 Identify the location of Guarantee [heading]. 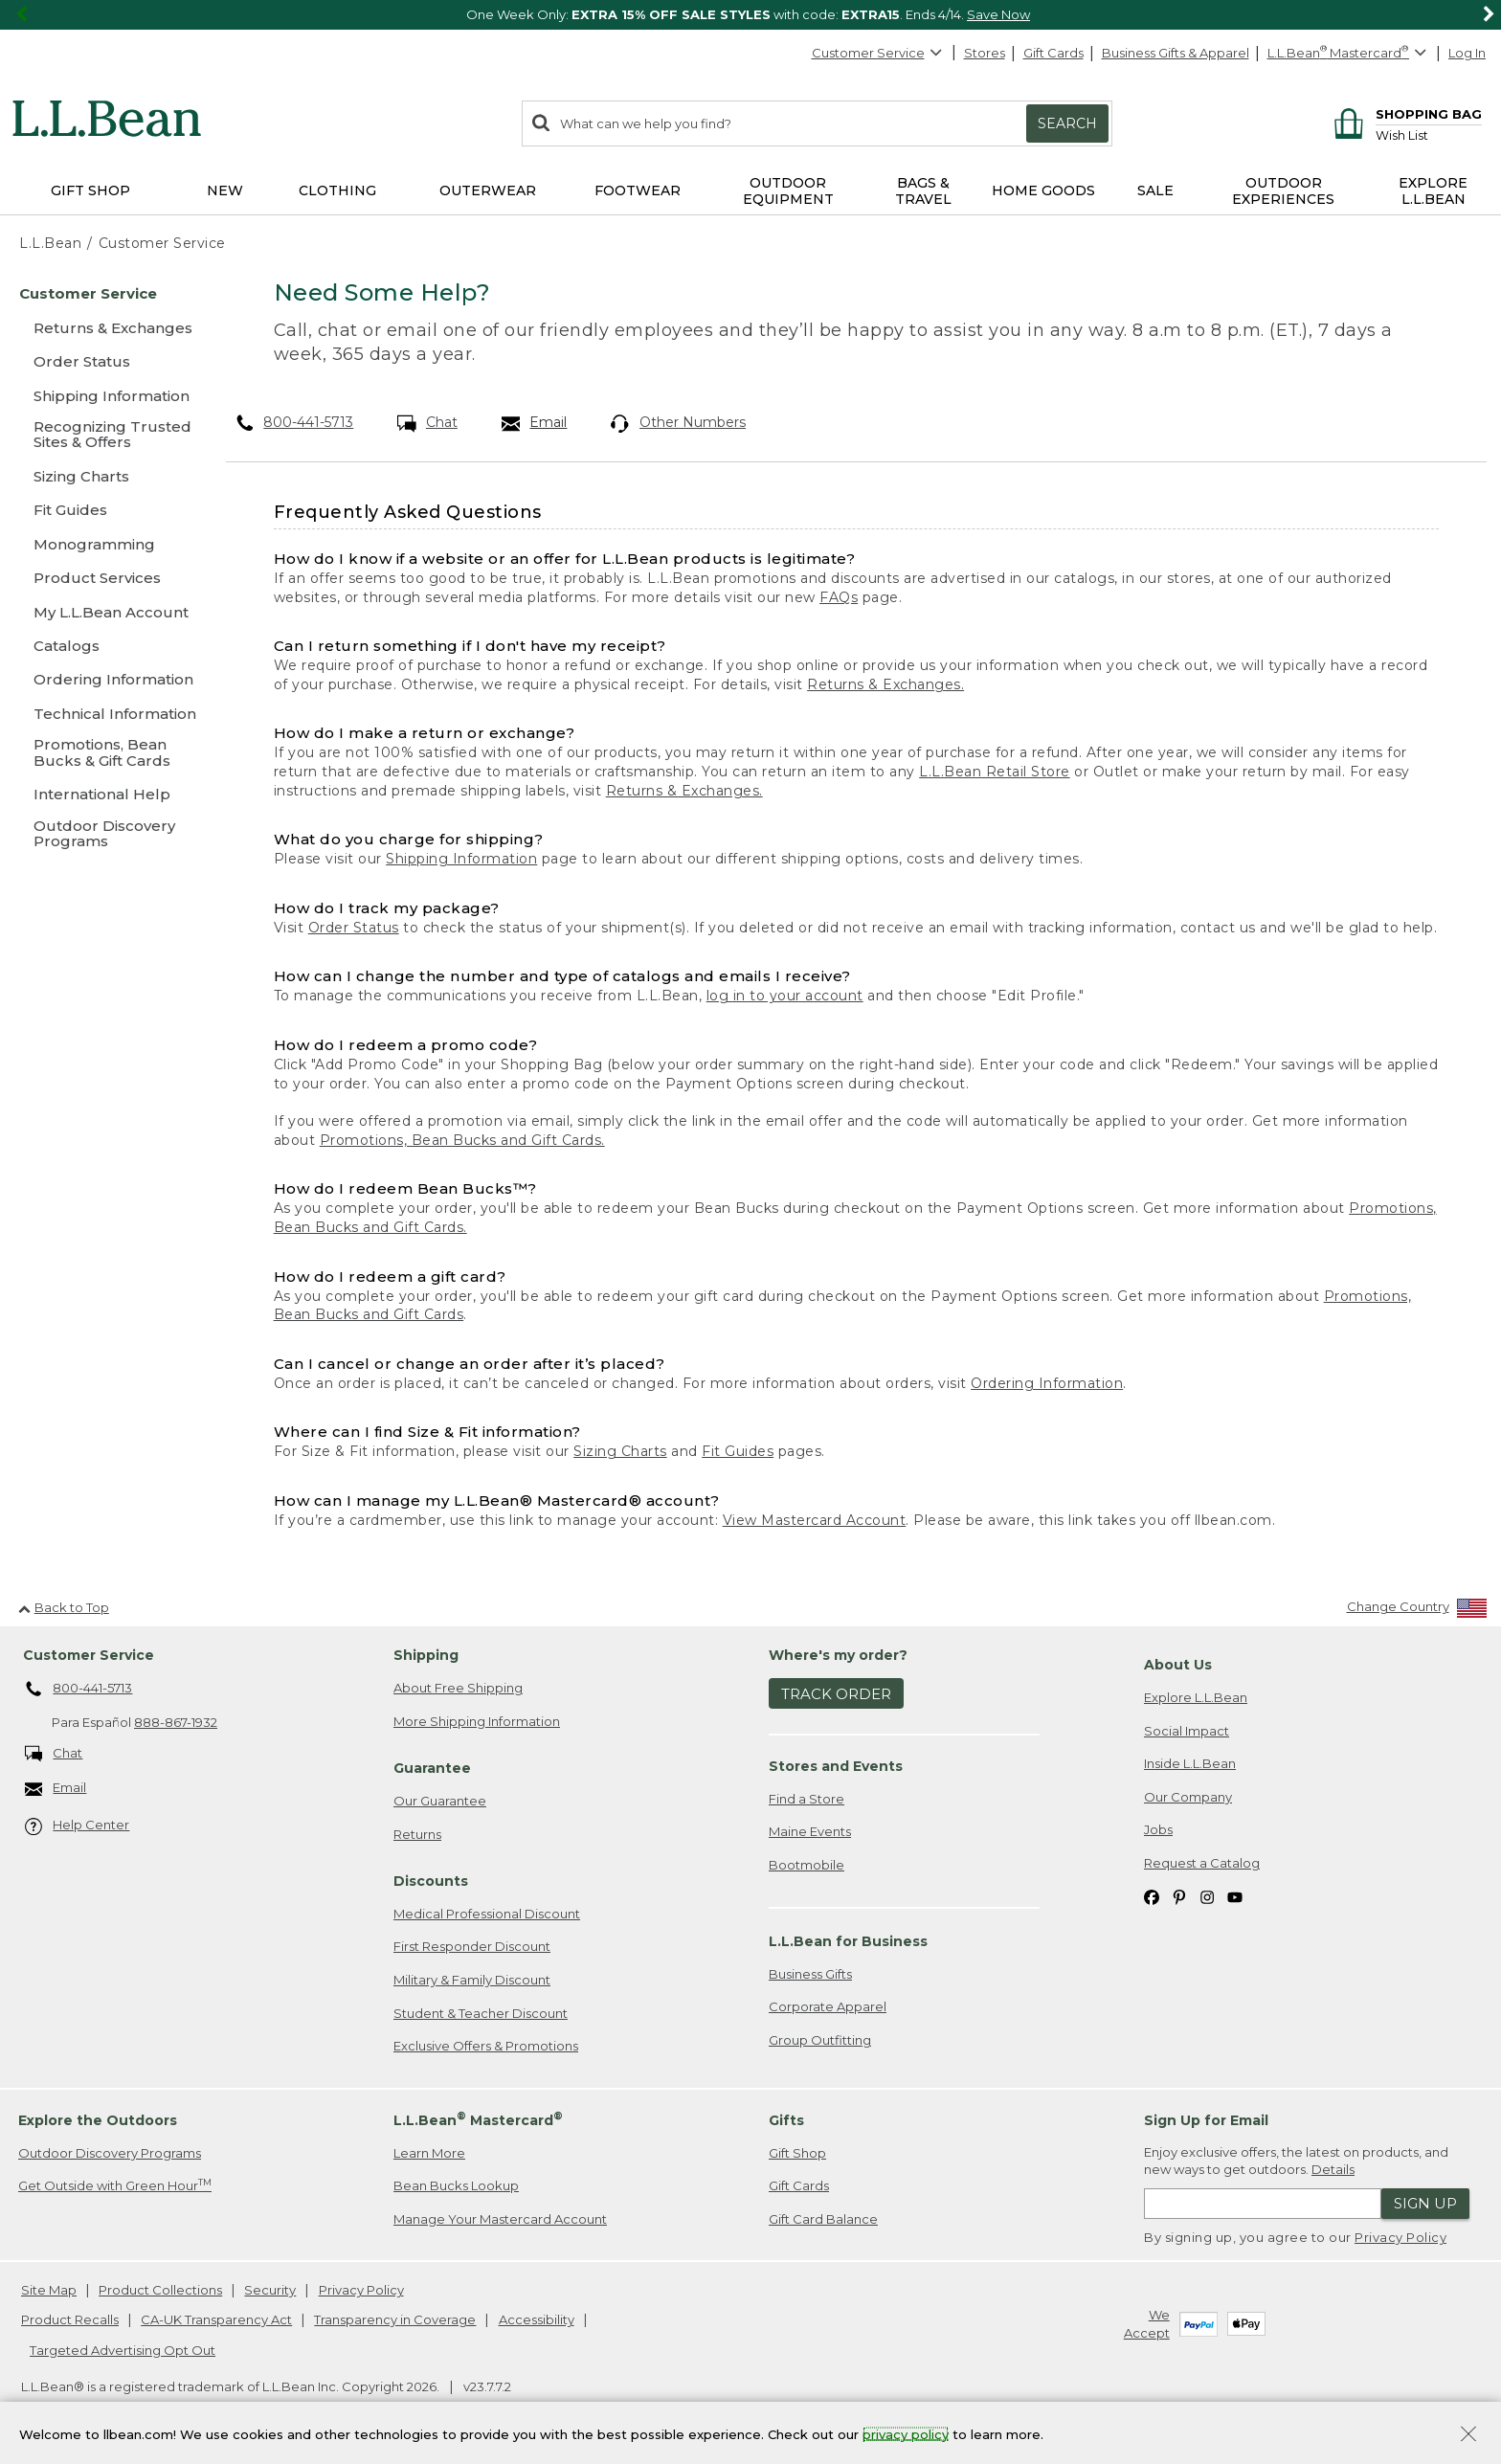
(432, 1768).